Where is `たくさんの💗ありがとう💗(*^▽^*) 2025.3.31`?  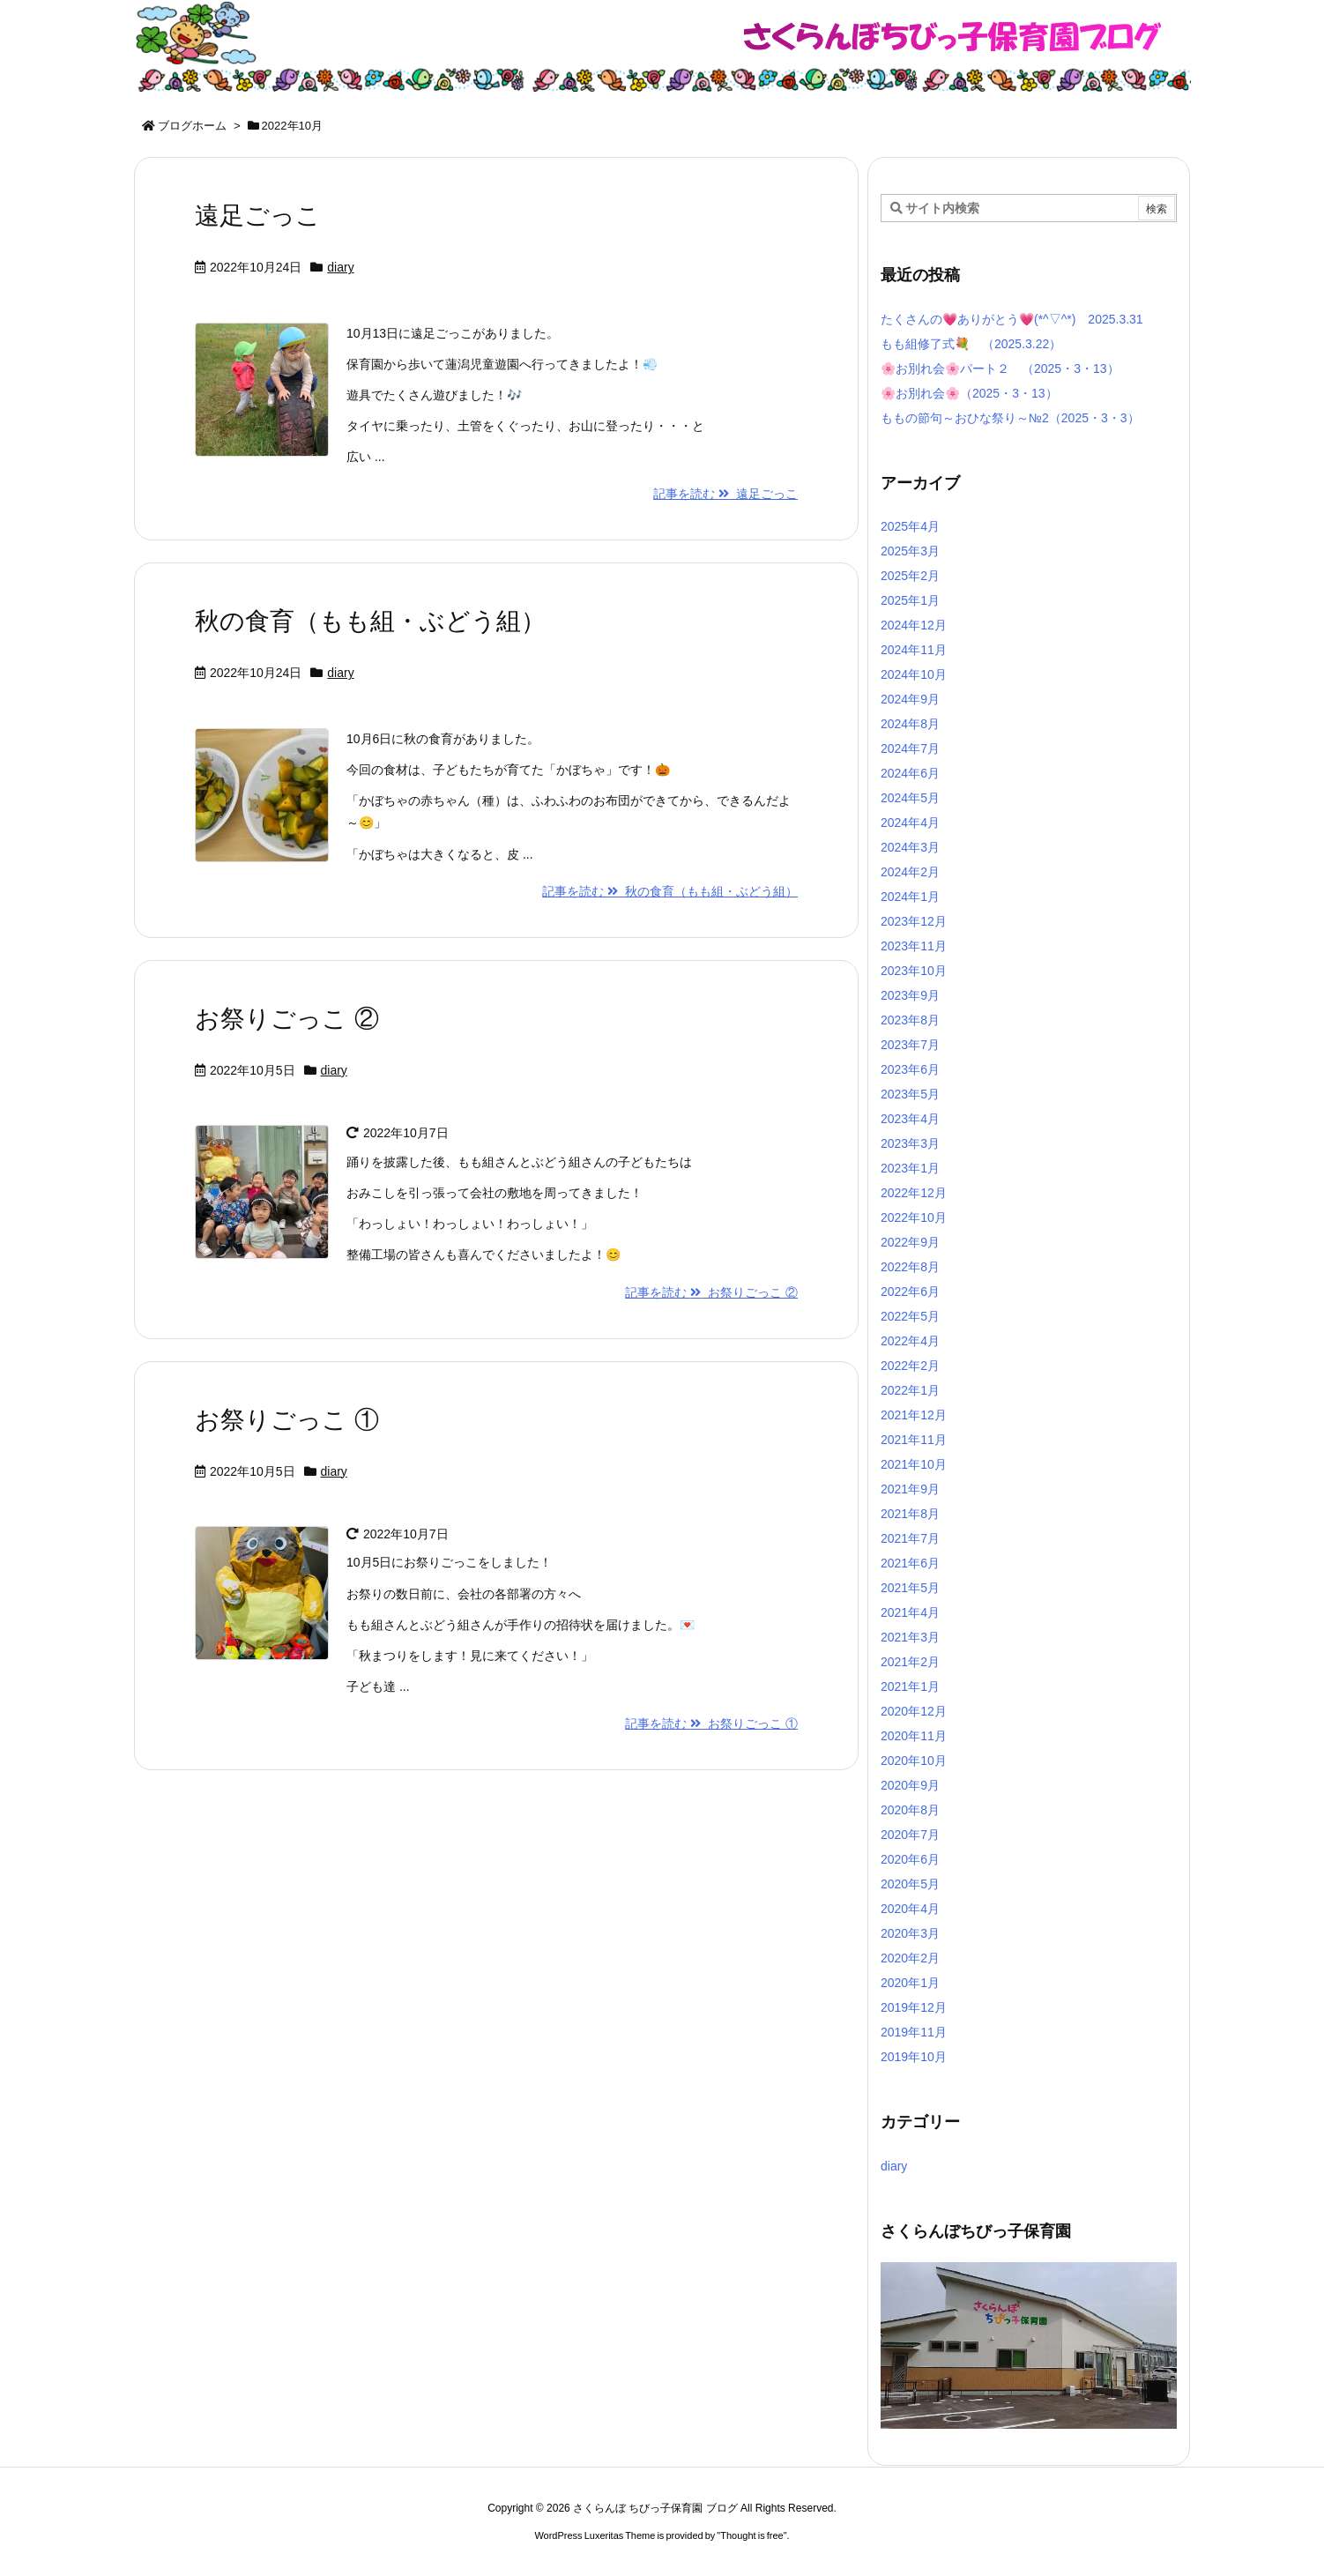 たくさんの💗ありがとう💗(*^▽^*) 2025.3.31 is located at coordinates (1012, 319).